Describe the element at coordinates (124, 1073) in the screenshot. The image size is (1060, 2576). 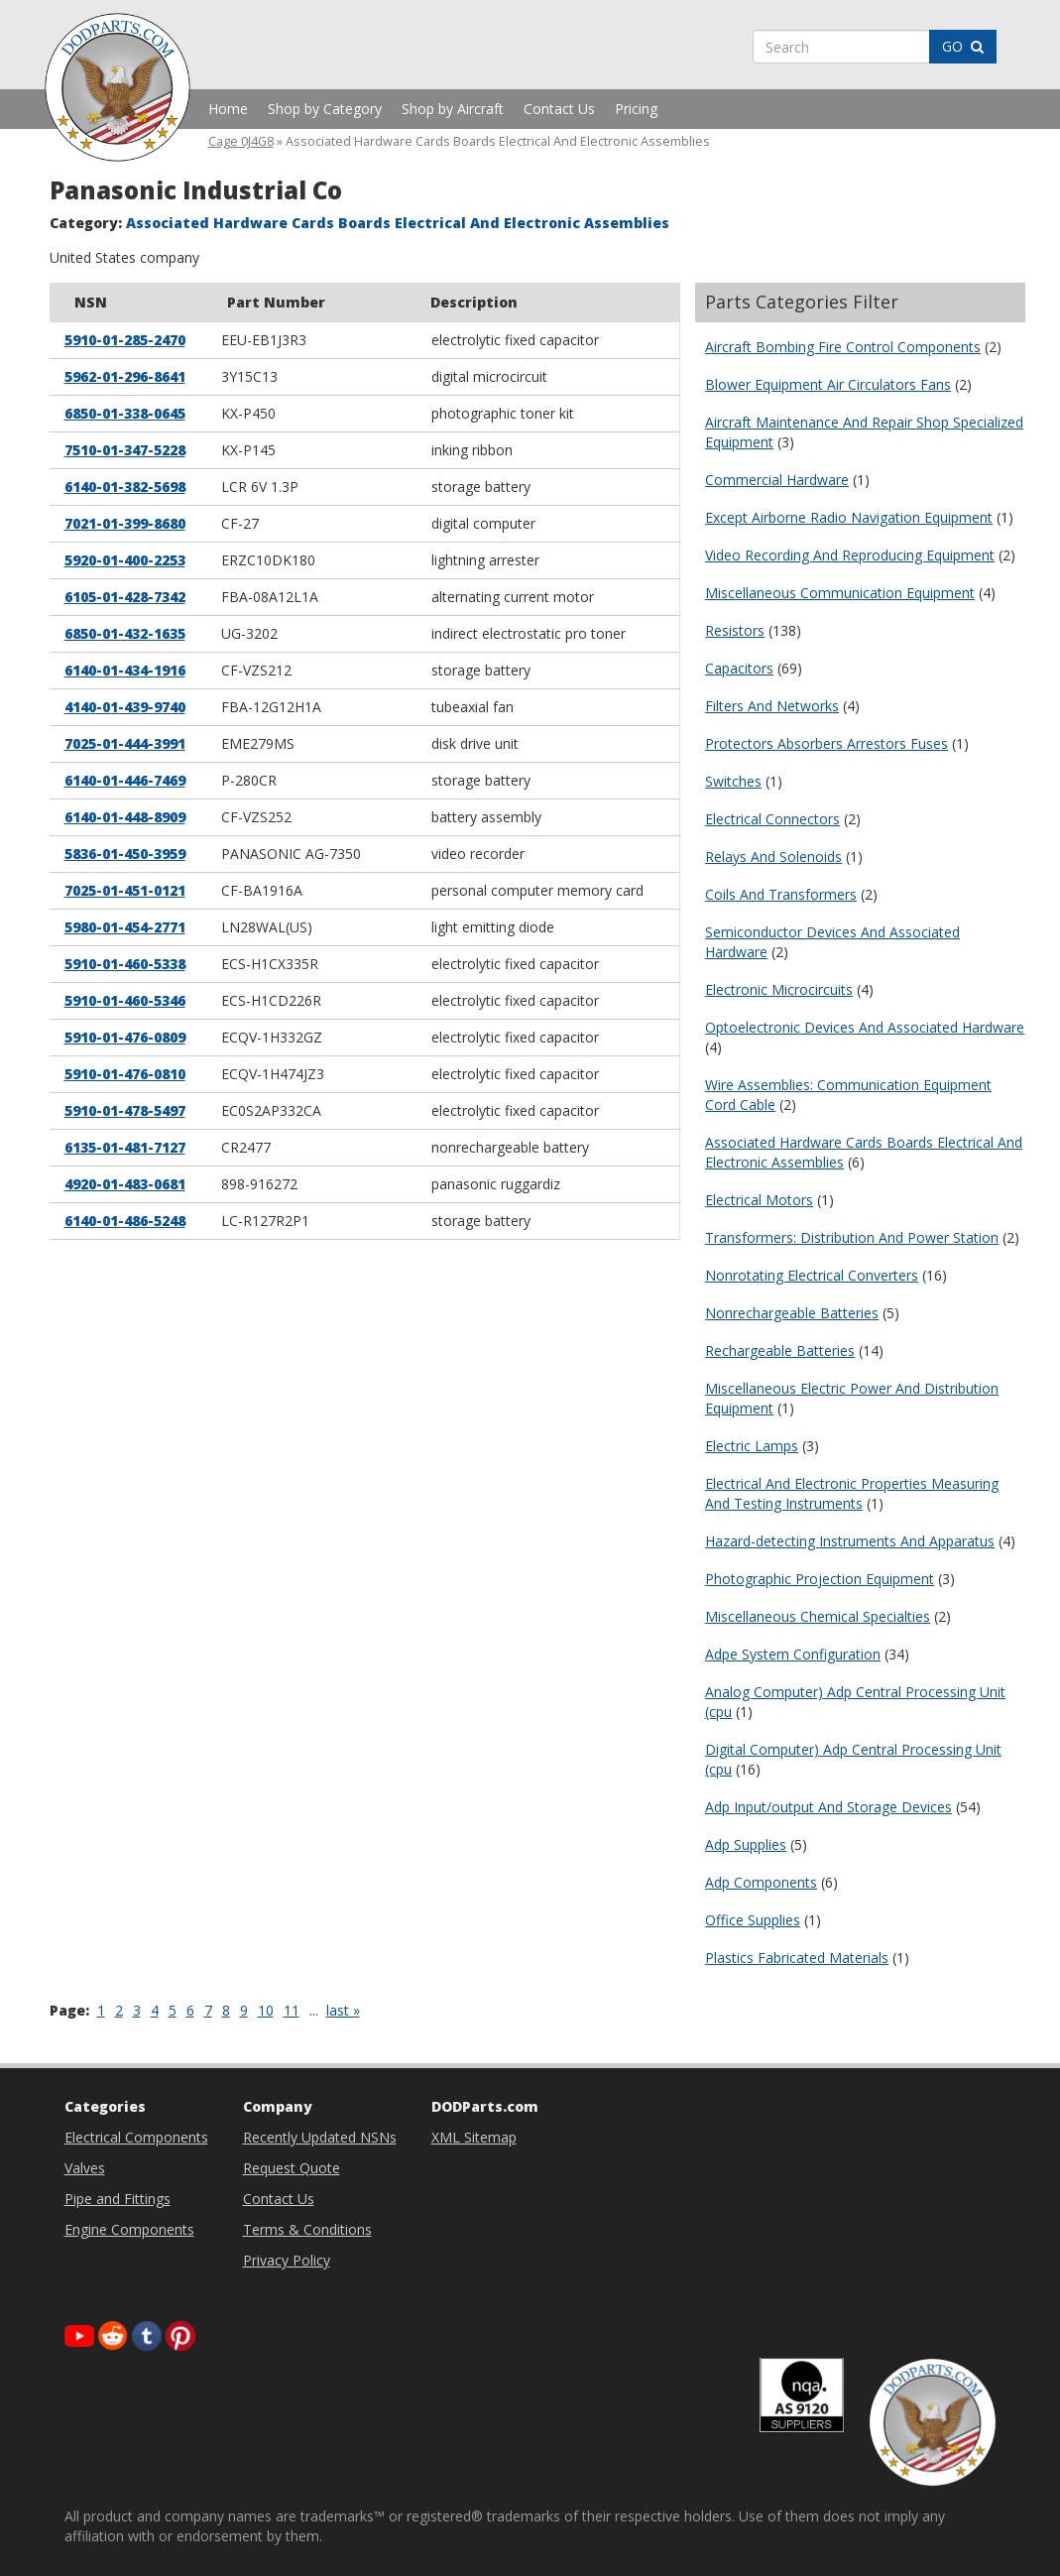
I see `5910-01-476-0810` at that location.